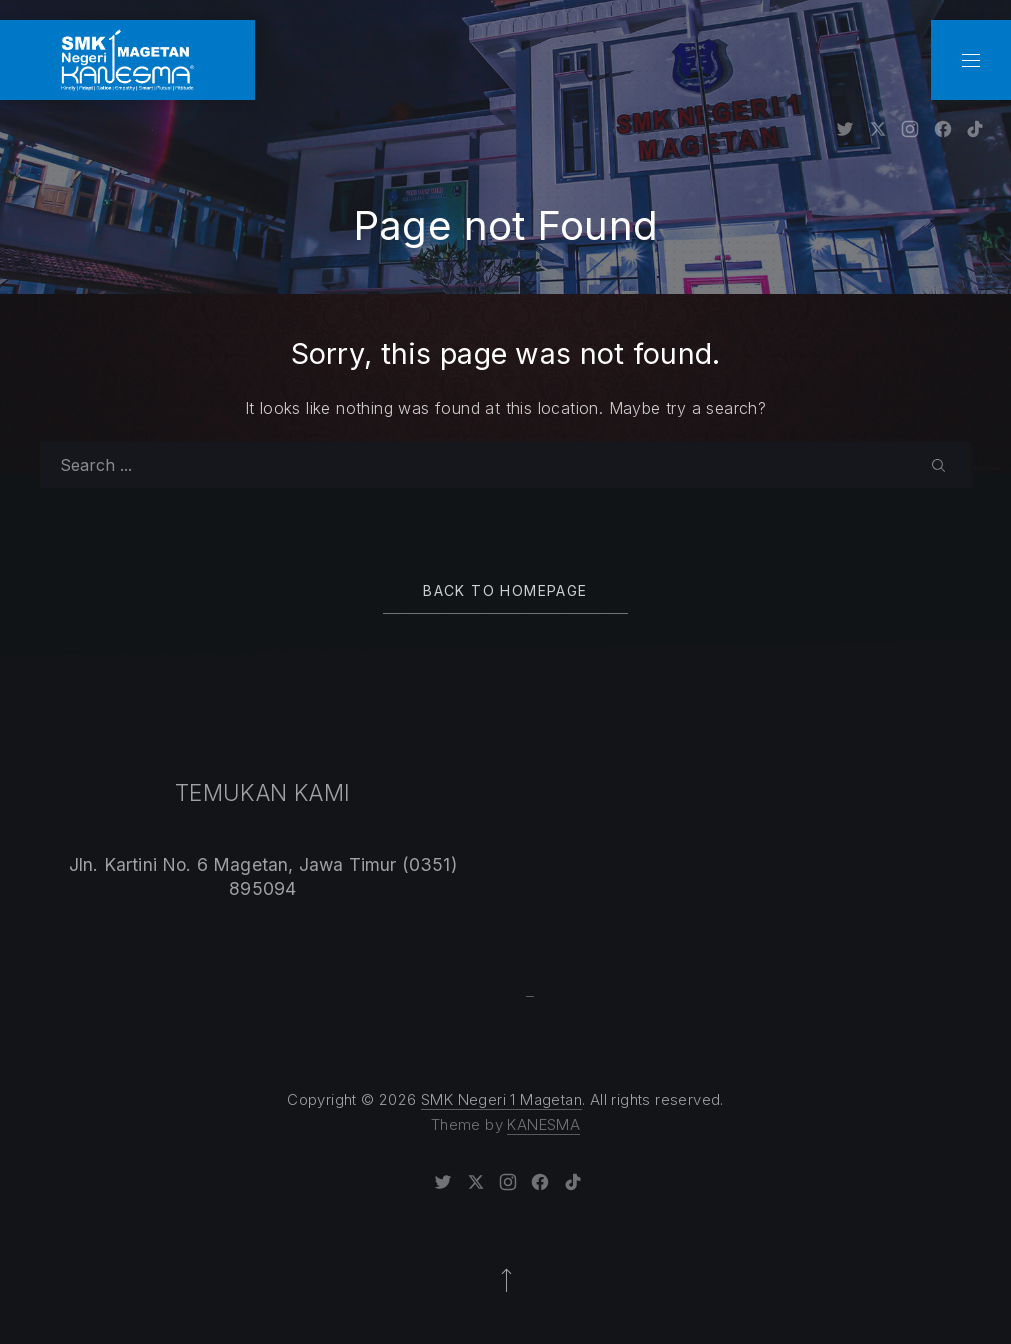 This screenshot has width=1011, height=1344. I want to click on SMK Negeri 1 Magetan, so click(501, 1099).